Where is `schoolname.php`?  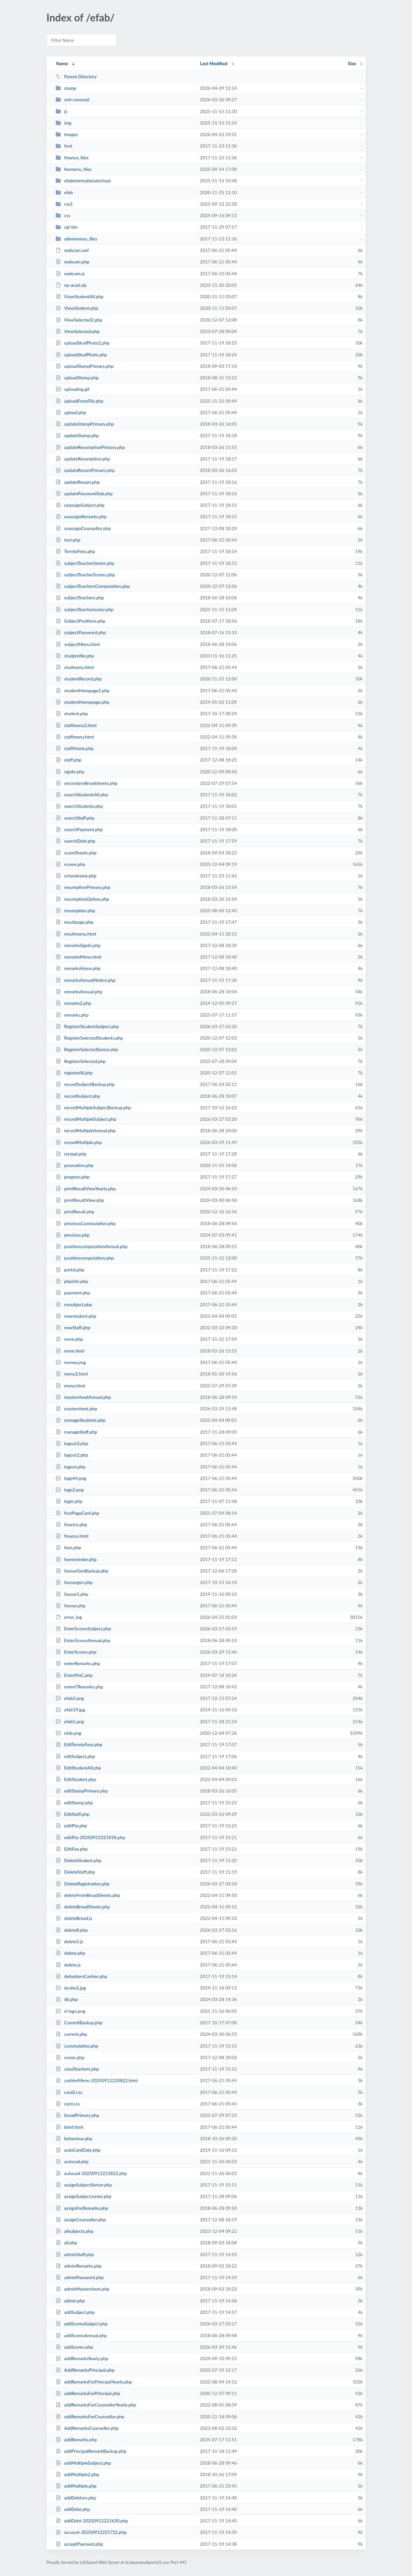
schoolname.php is located at coordinates (76, 875).